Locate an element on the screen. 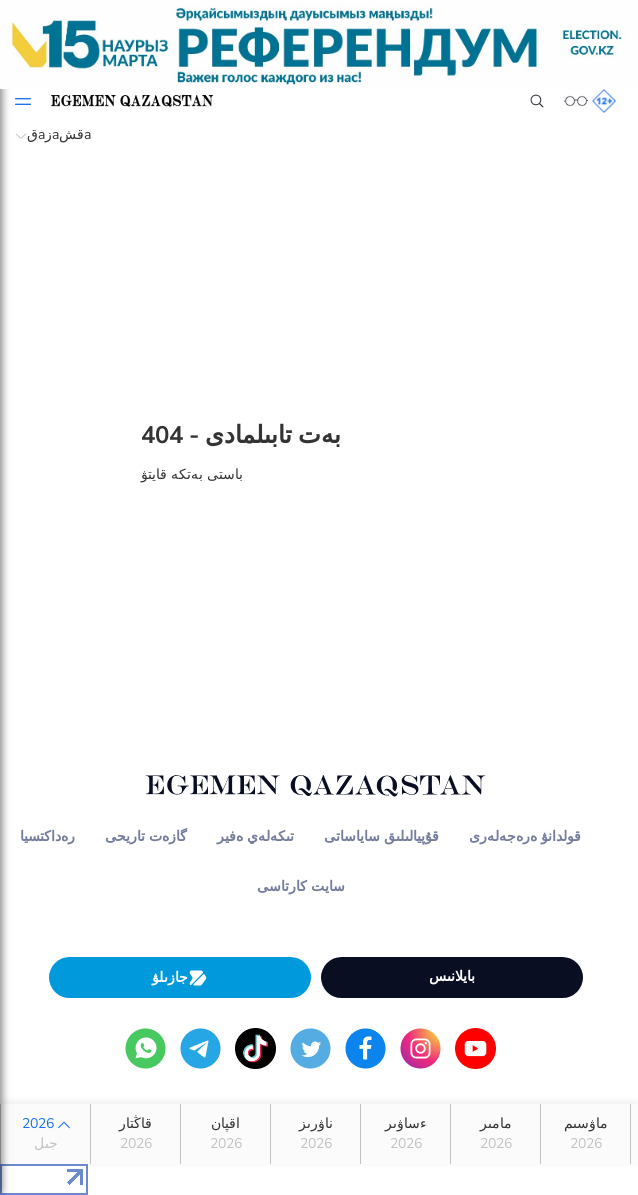 The image size is (638, 1195). تىكەلەي ەفير is located at coordinates (255, 836).